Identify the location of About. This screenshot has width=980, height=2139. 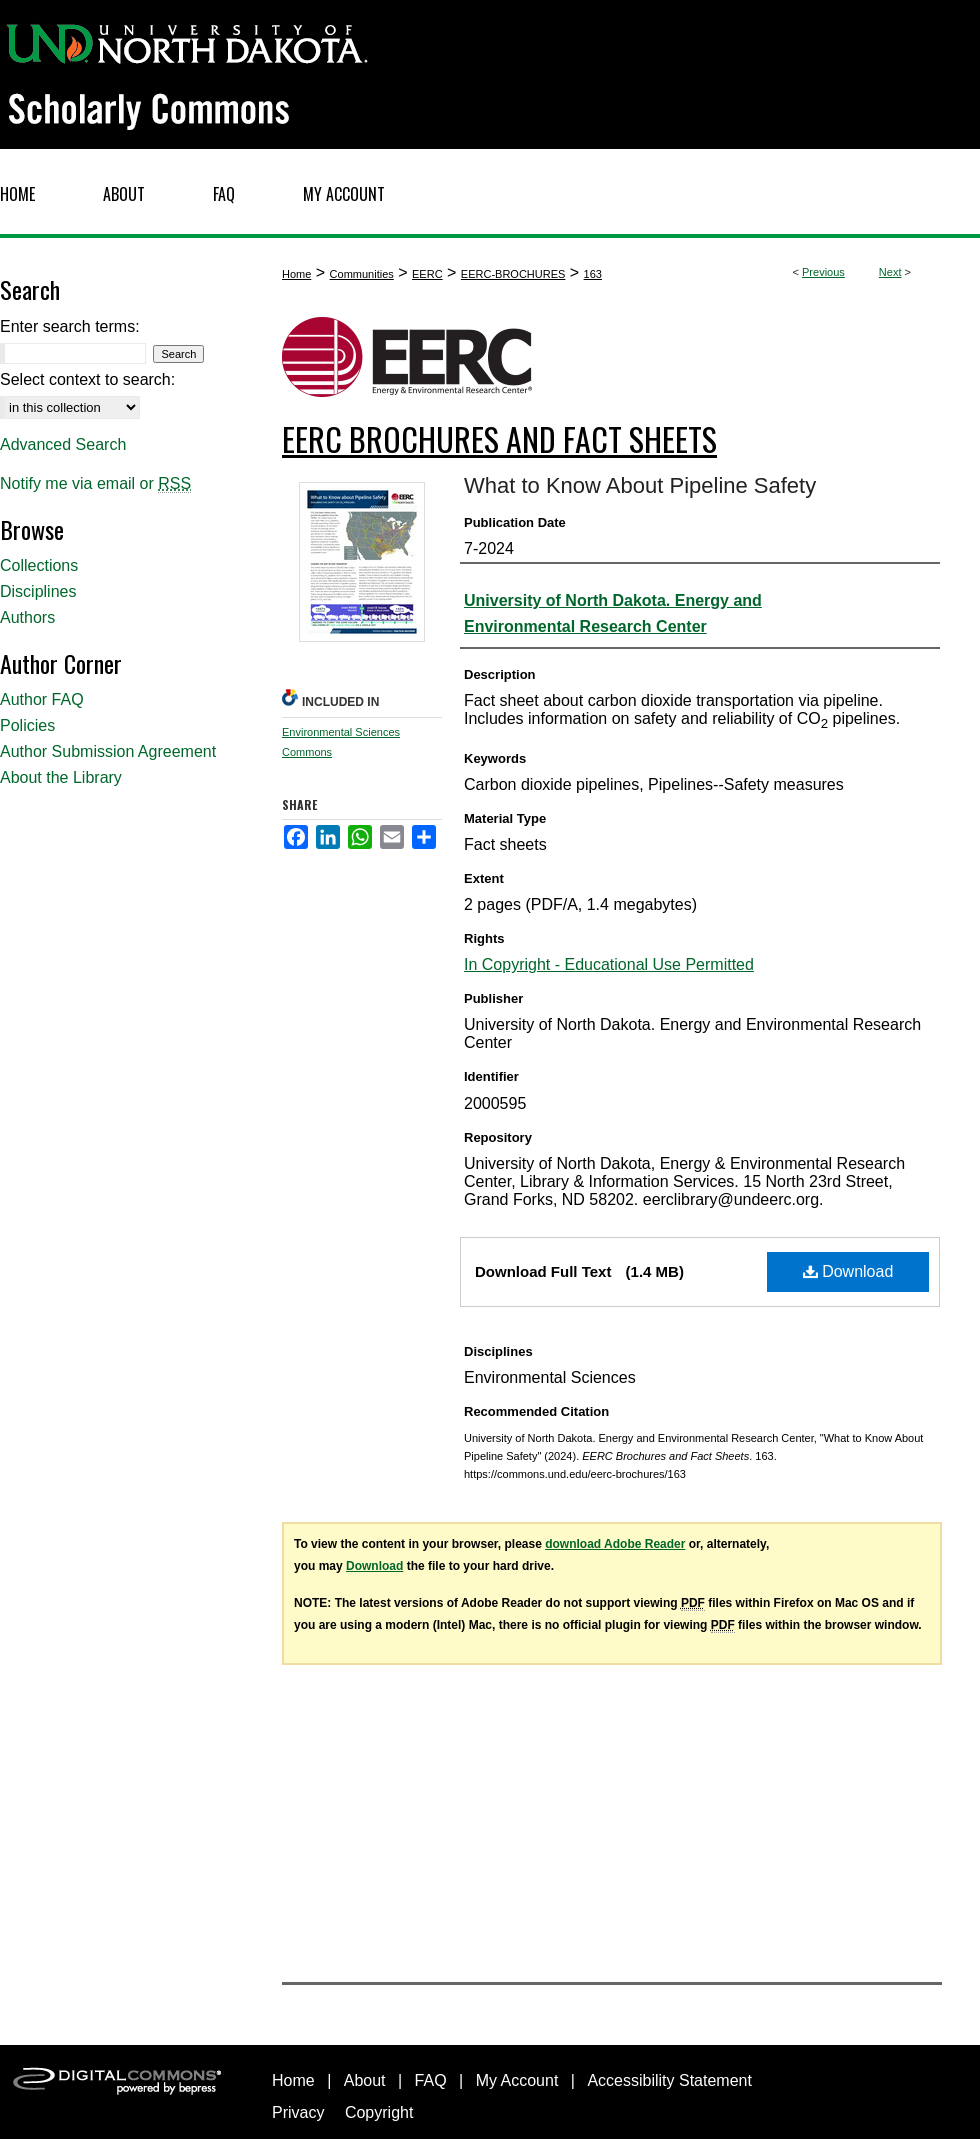
(365, 2080).